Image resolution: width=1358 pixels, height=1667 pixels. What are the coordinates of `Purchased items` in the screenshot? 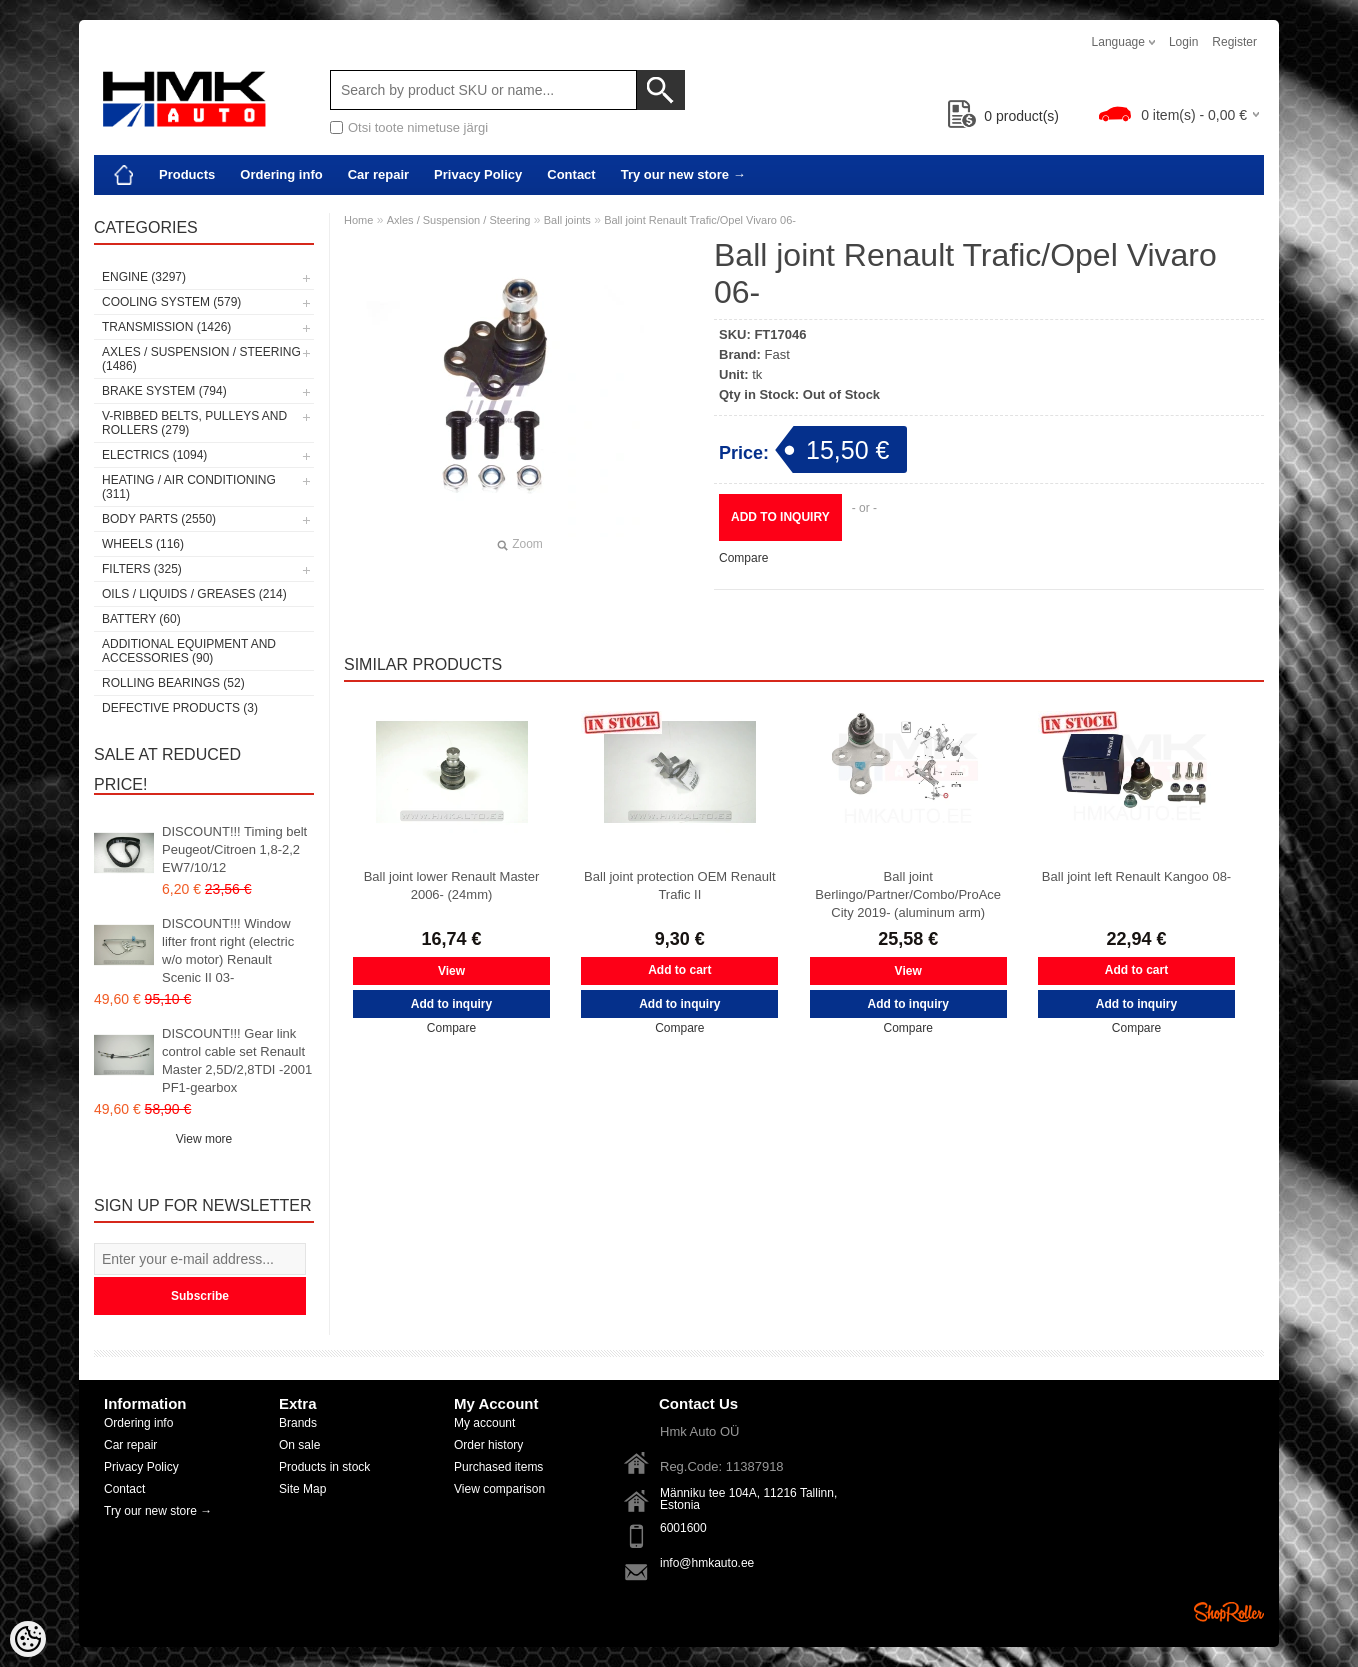 It's located at (498, 1467).